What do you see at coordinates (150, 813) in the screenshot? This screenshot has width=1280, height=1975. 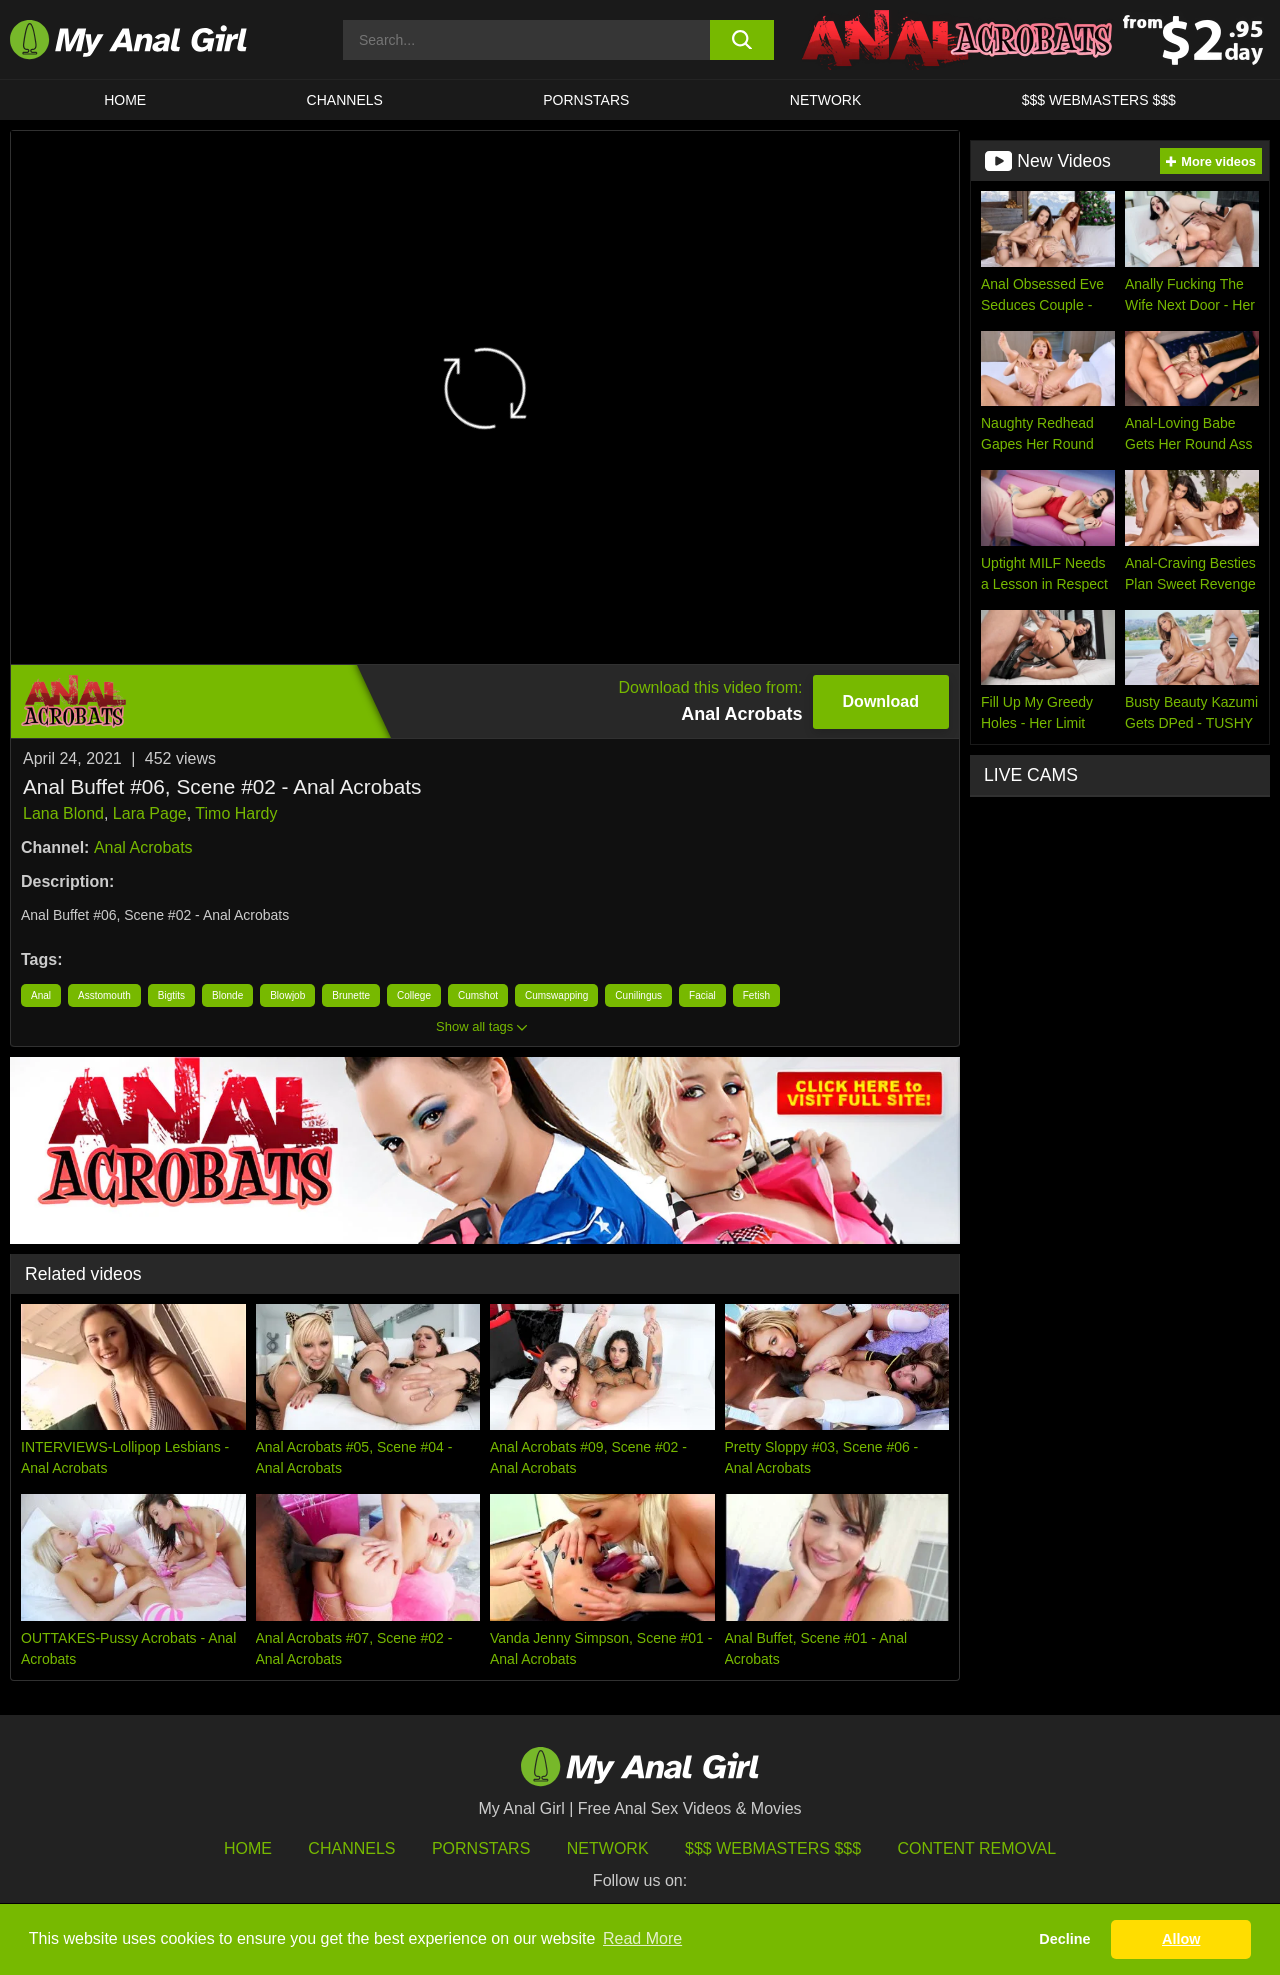 I see `Lara Page` at bounding box center [150, 813].